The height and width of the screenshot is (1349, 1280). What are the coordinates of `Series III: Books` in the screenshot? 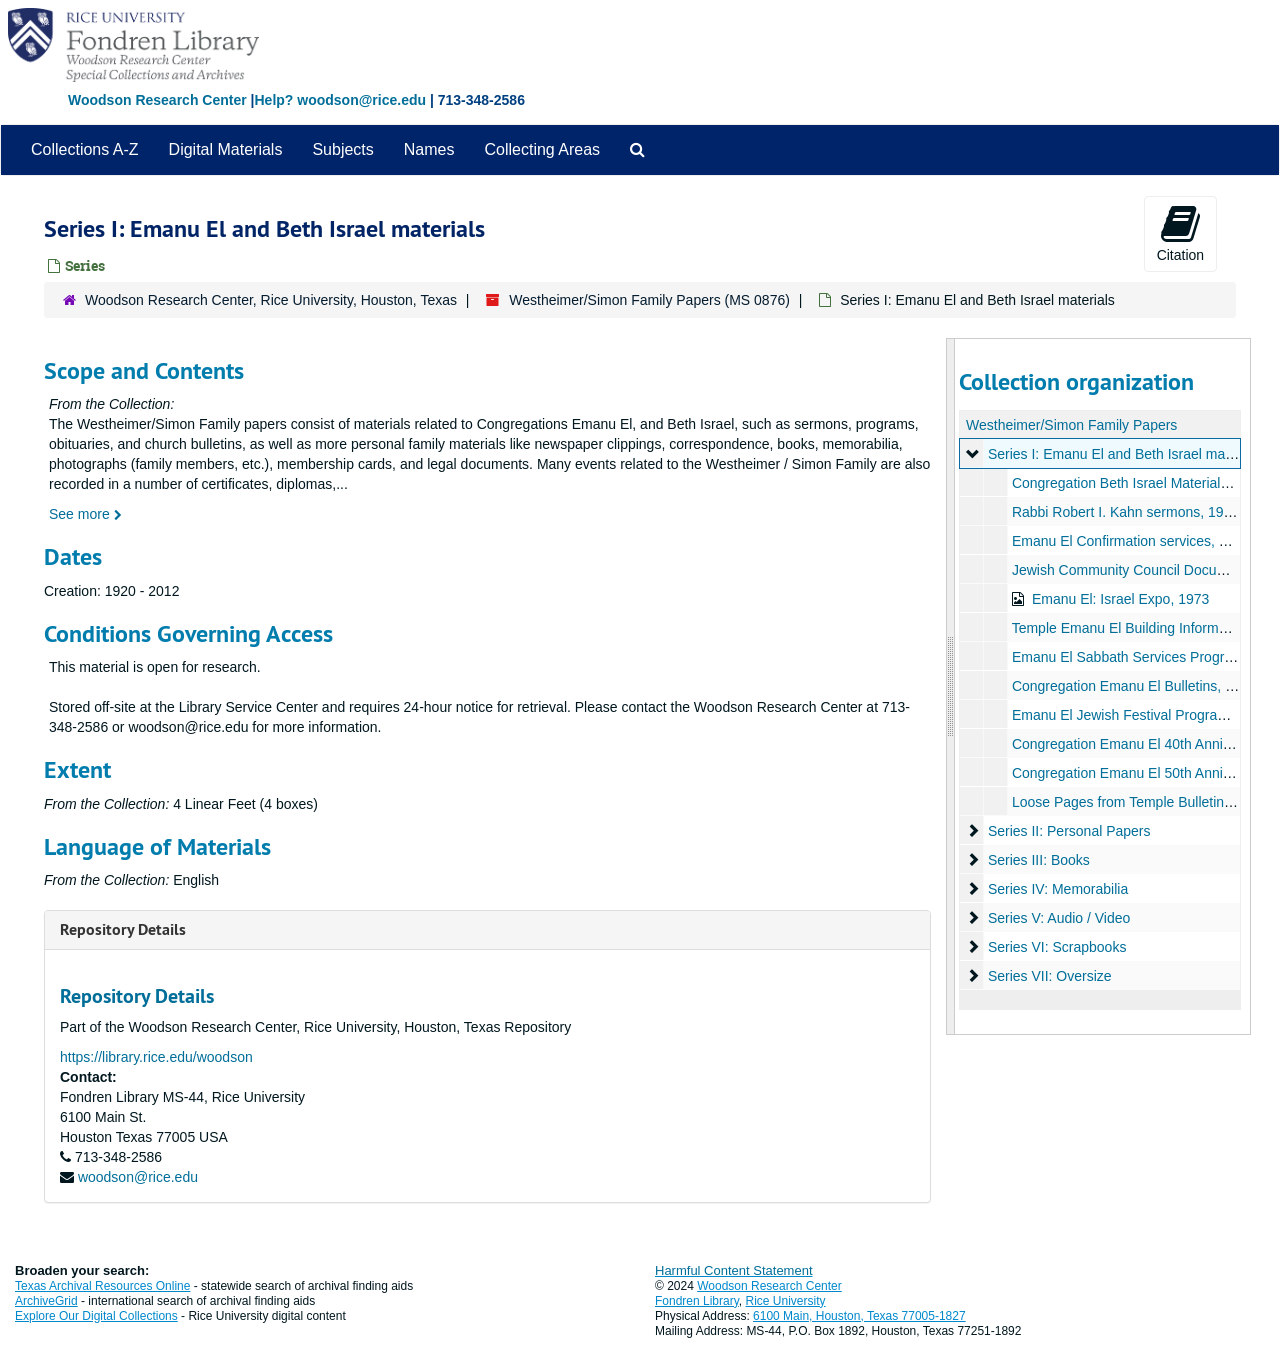 It's located at (1038, 860).